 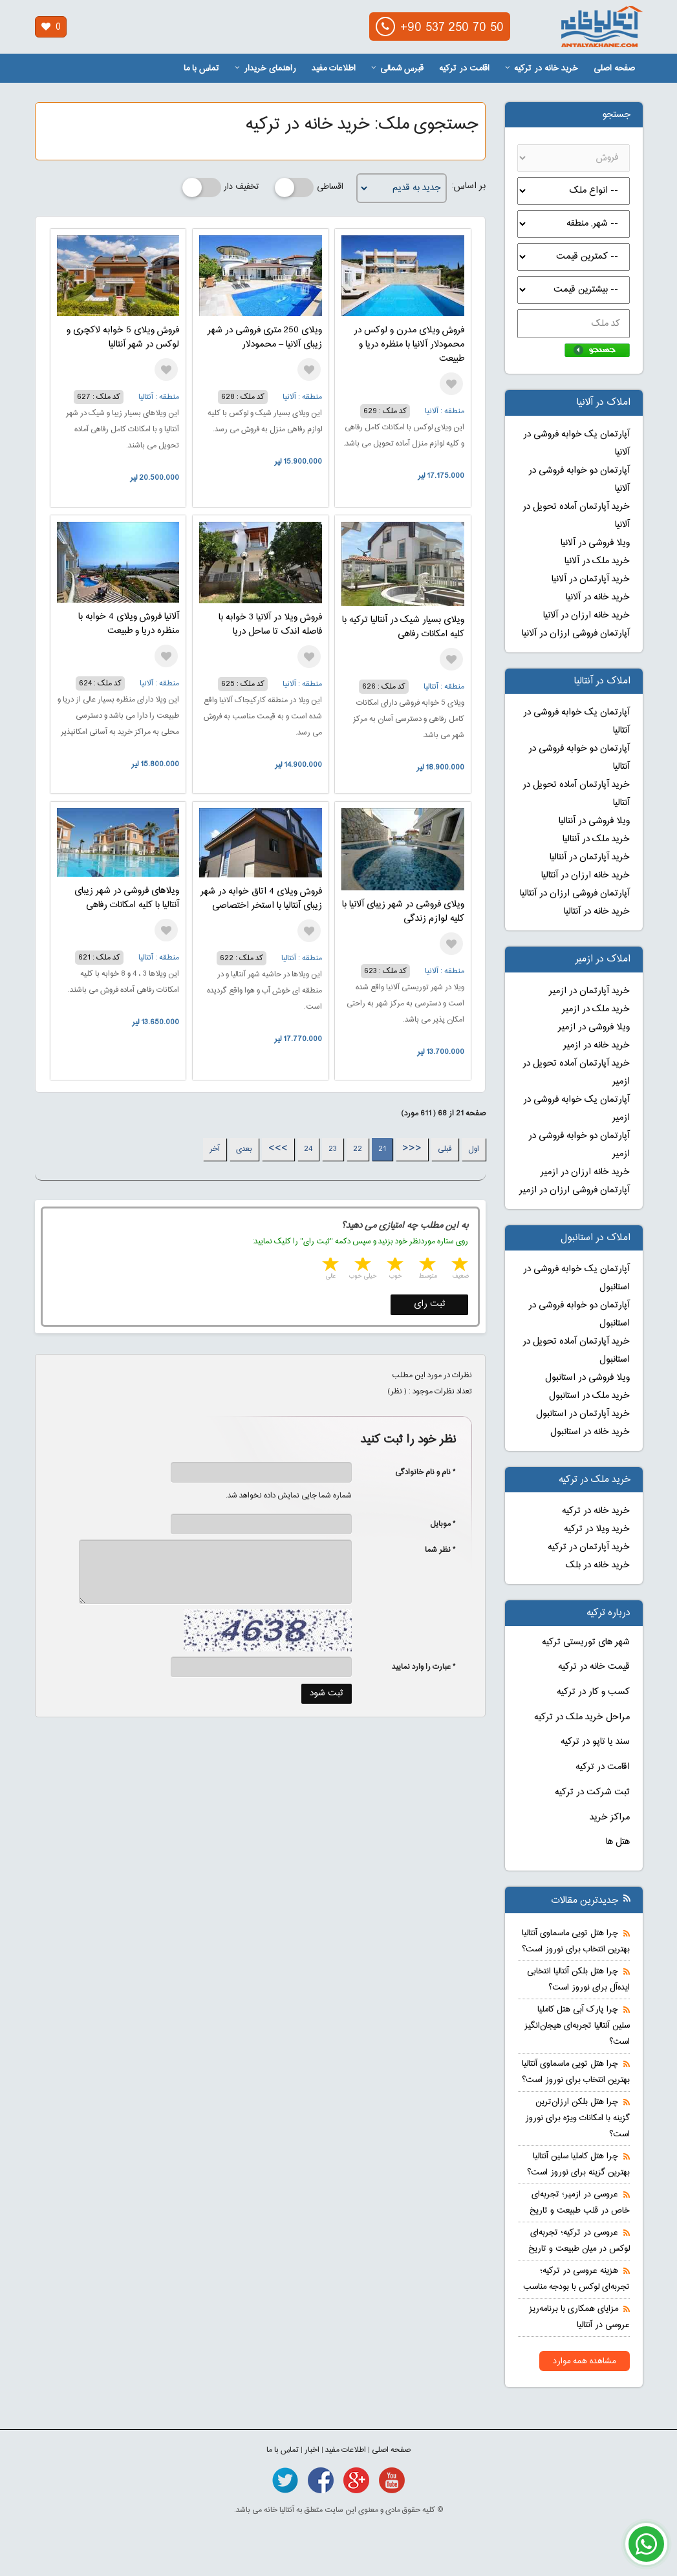 What do you see at coordinates (403, 911) in the screenshot?
I see `ویلای فروشی در شهر زیبای آلانیا با کلیه لوازم زندگی` at bounding box center [403, 911].